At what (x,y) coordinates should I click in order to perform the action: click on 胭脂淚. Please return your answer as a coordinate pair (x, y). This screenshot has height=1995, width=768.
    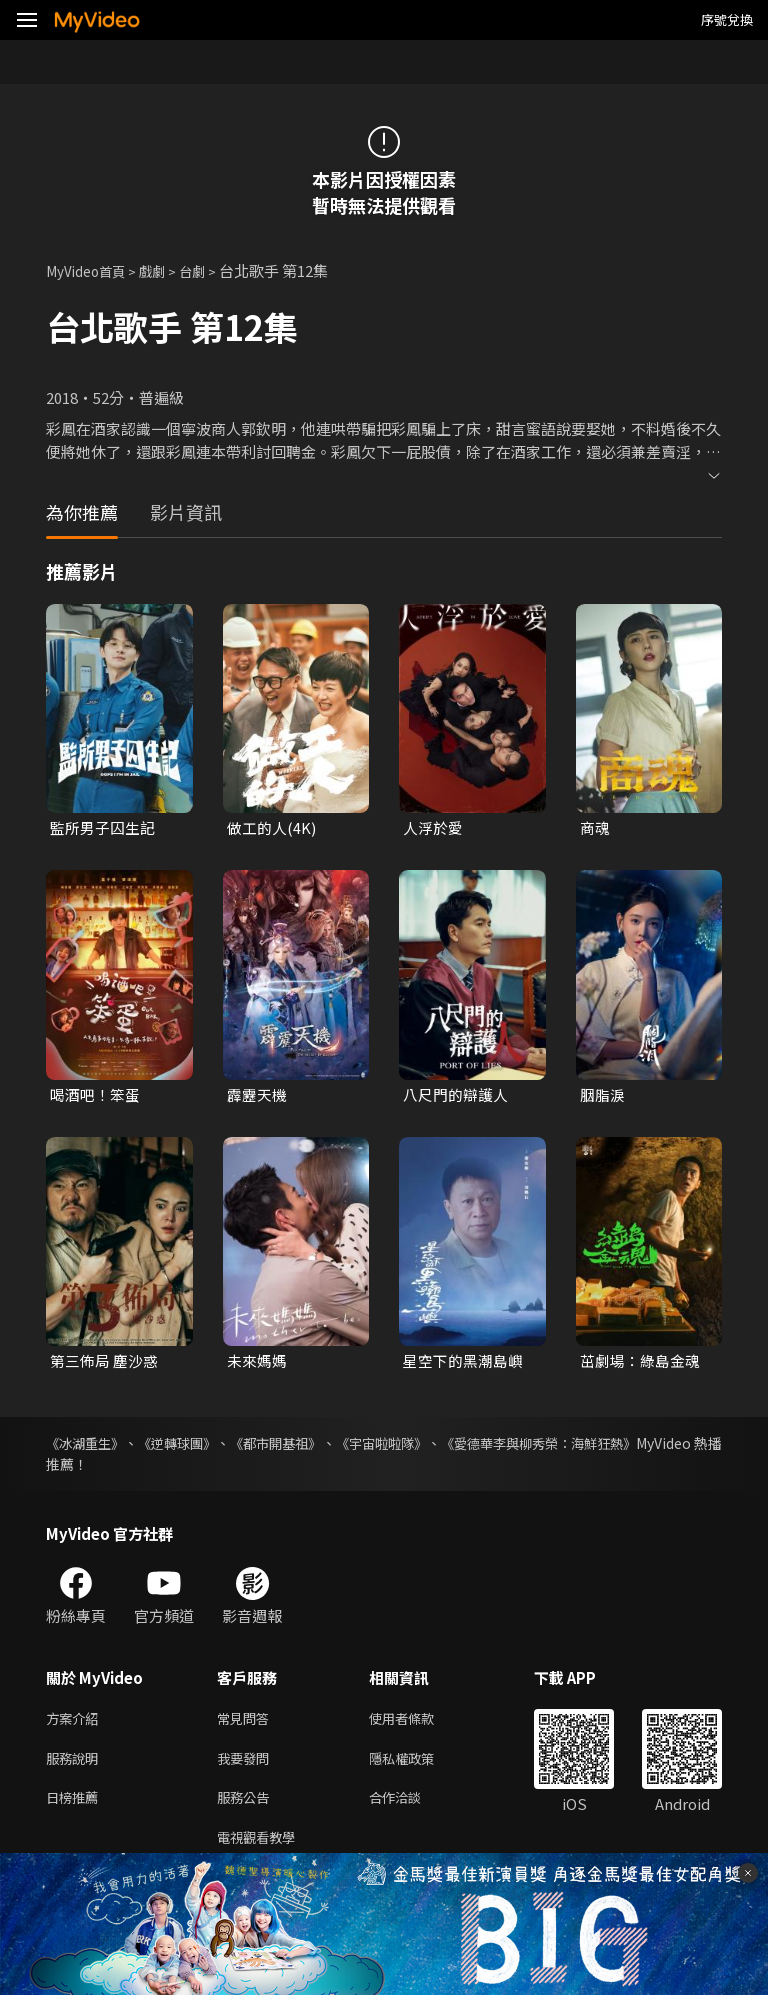
    Looking at the image, I should click on (602, 1095).